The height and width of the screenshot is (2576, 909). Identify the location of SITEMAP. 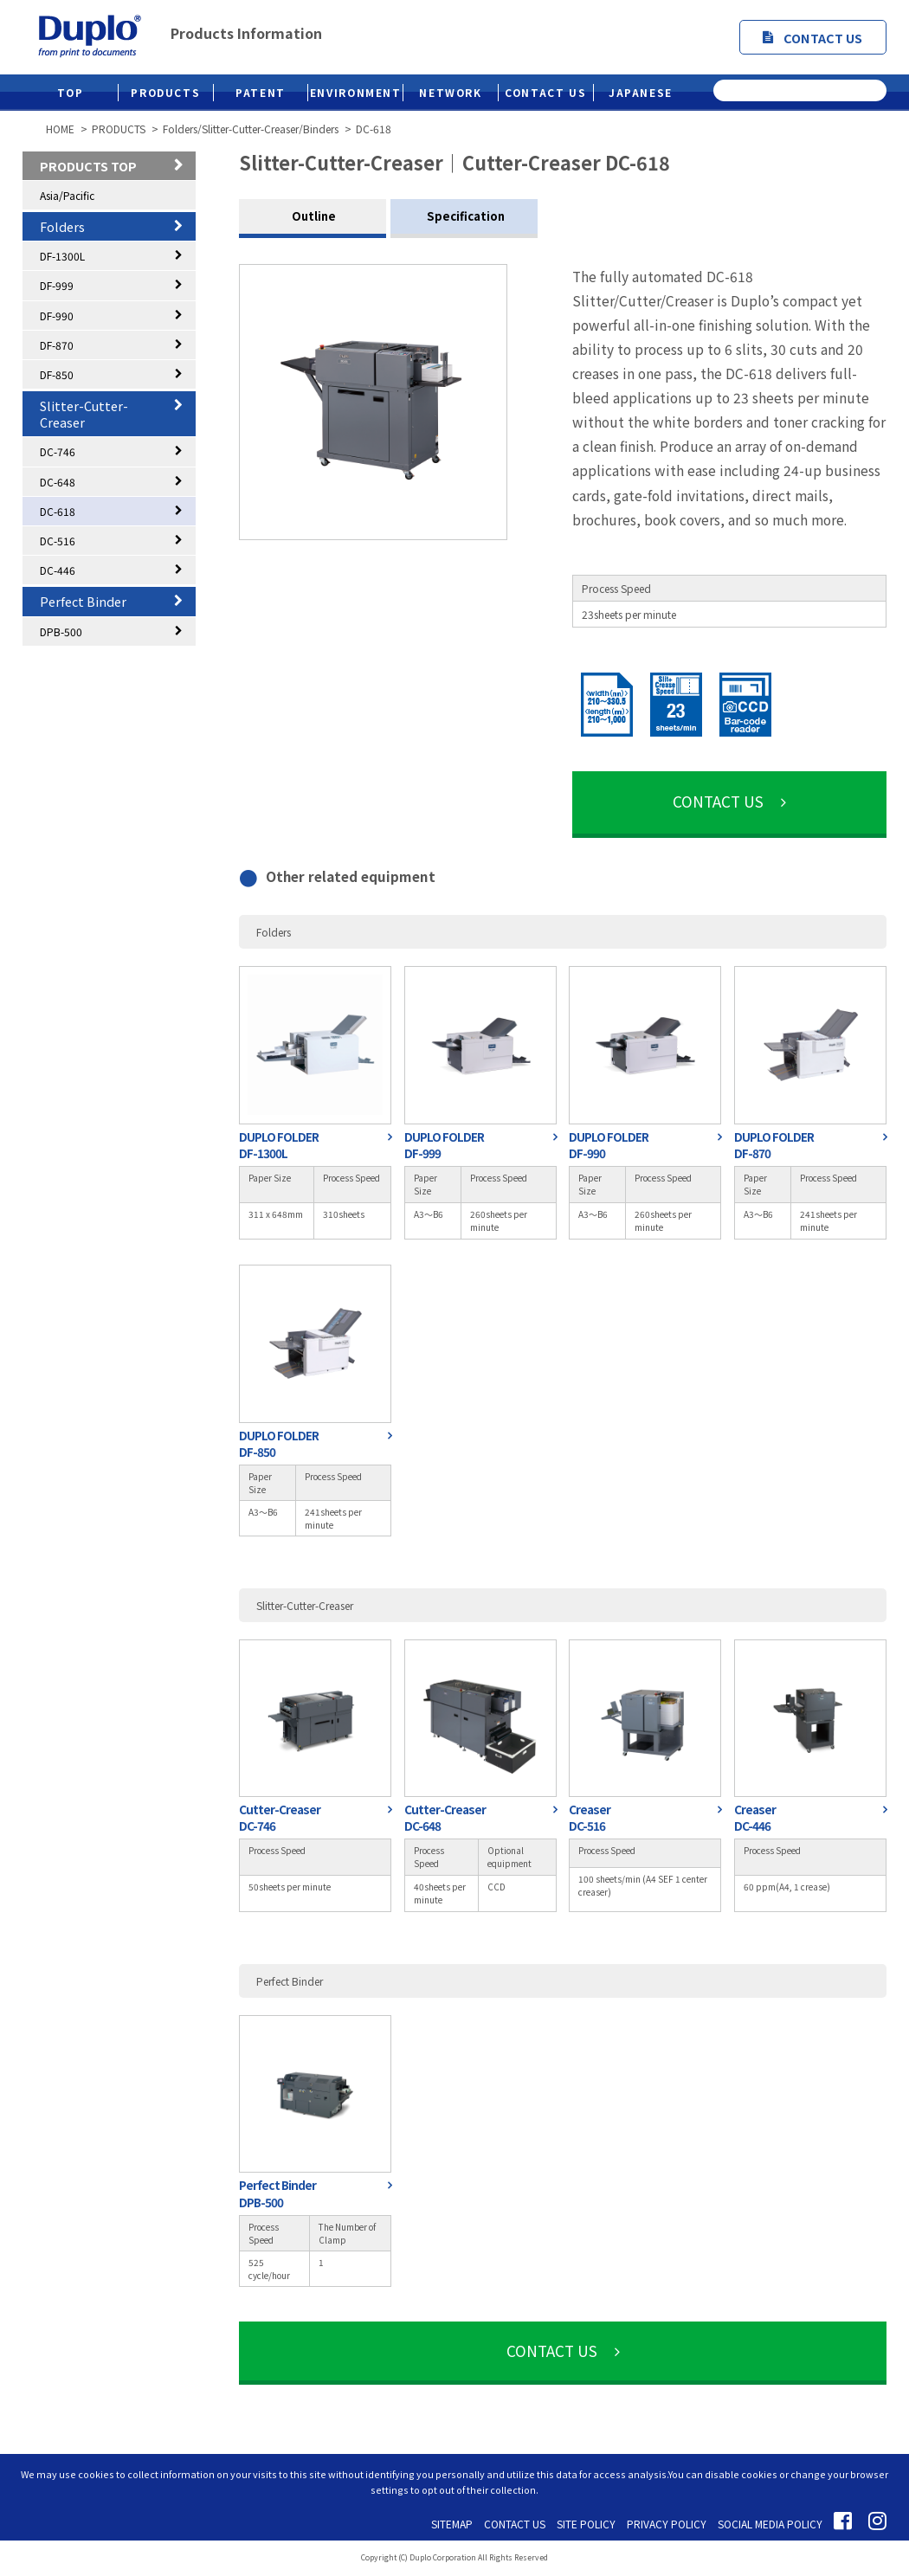
(452, 2523).